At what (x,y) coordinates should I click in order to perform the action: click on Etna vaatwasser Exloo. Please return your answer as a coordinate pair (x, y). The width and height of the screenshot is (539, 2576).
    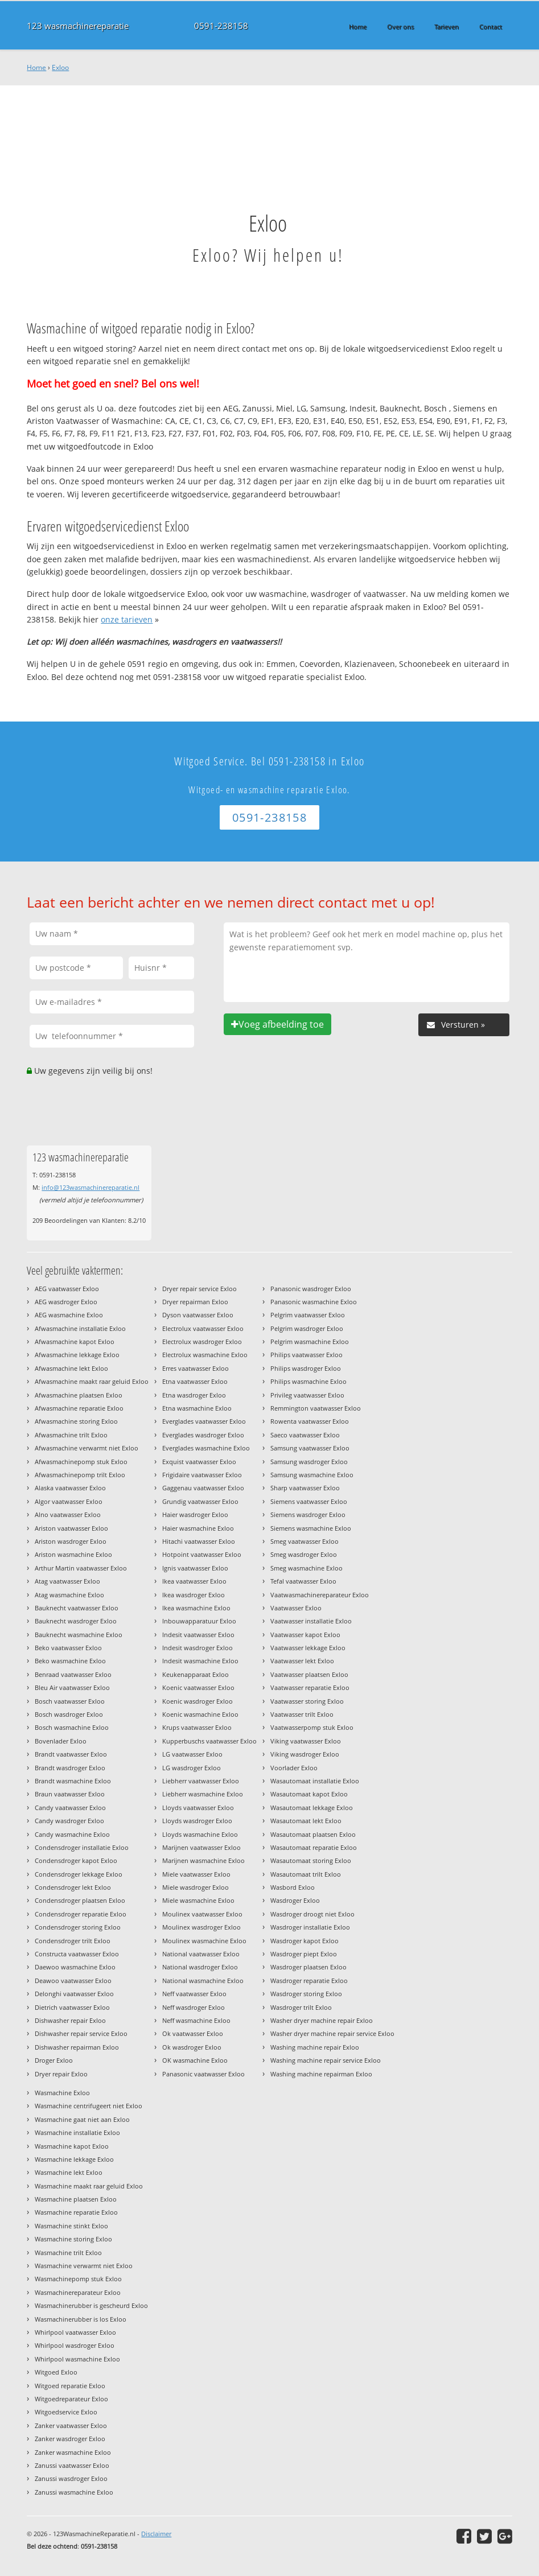
    Looking at the image, I should click on (195, 1381).